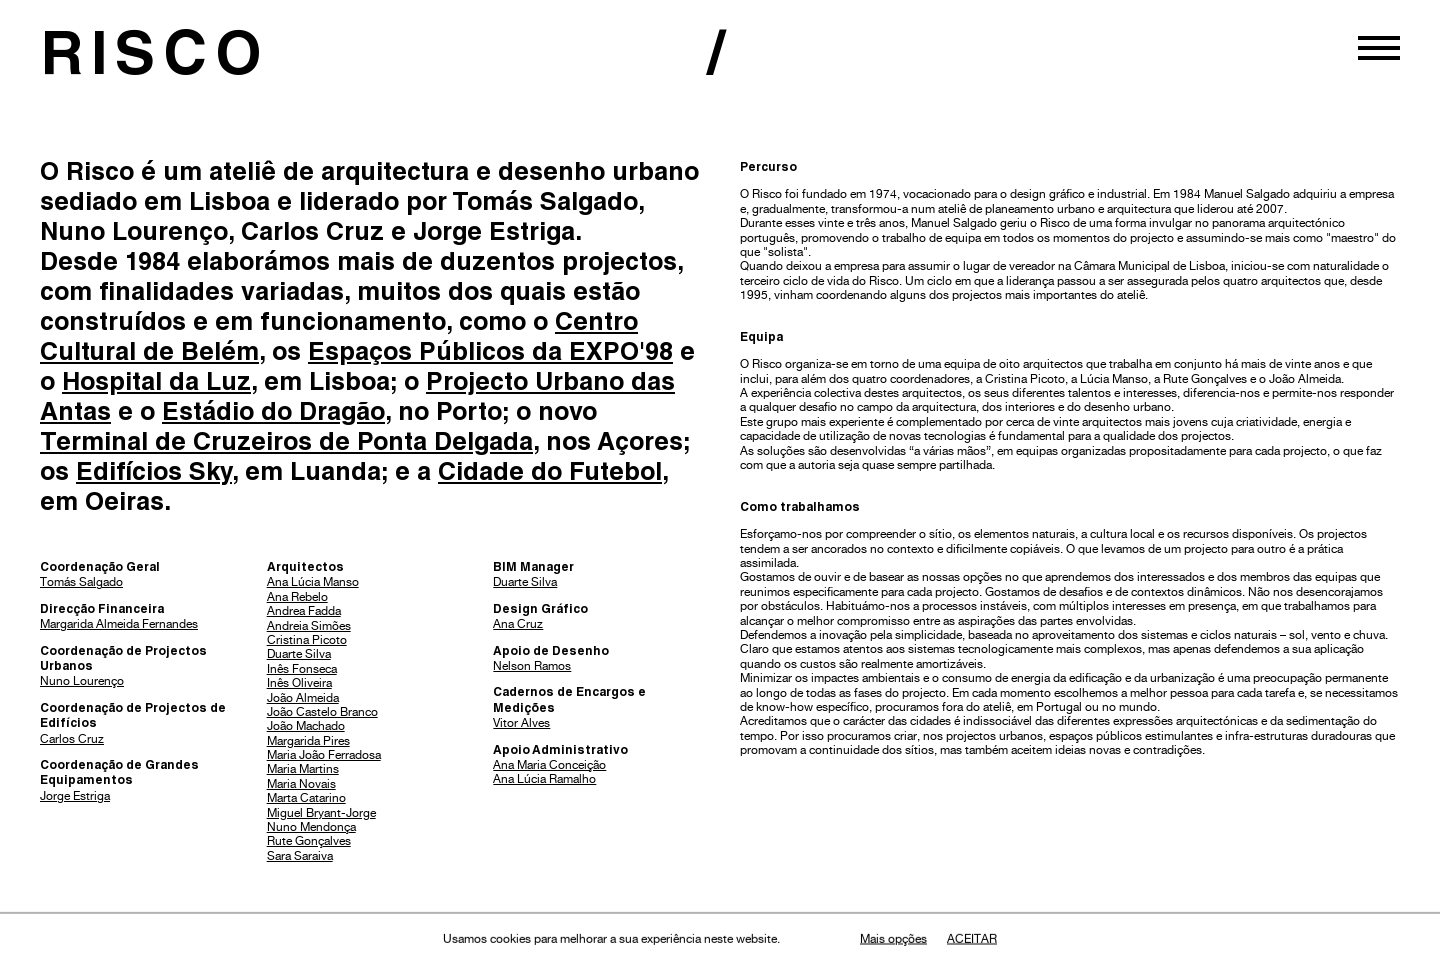 The image size is (1440, 963). Describe the element at coordinates (321, 813) in the screenshot. I see `Miguel Bryant-Jorge` at that location.